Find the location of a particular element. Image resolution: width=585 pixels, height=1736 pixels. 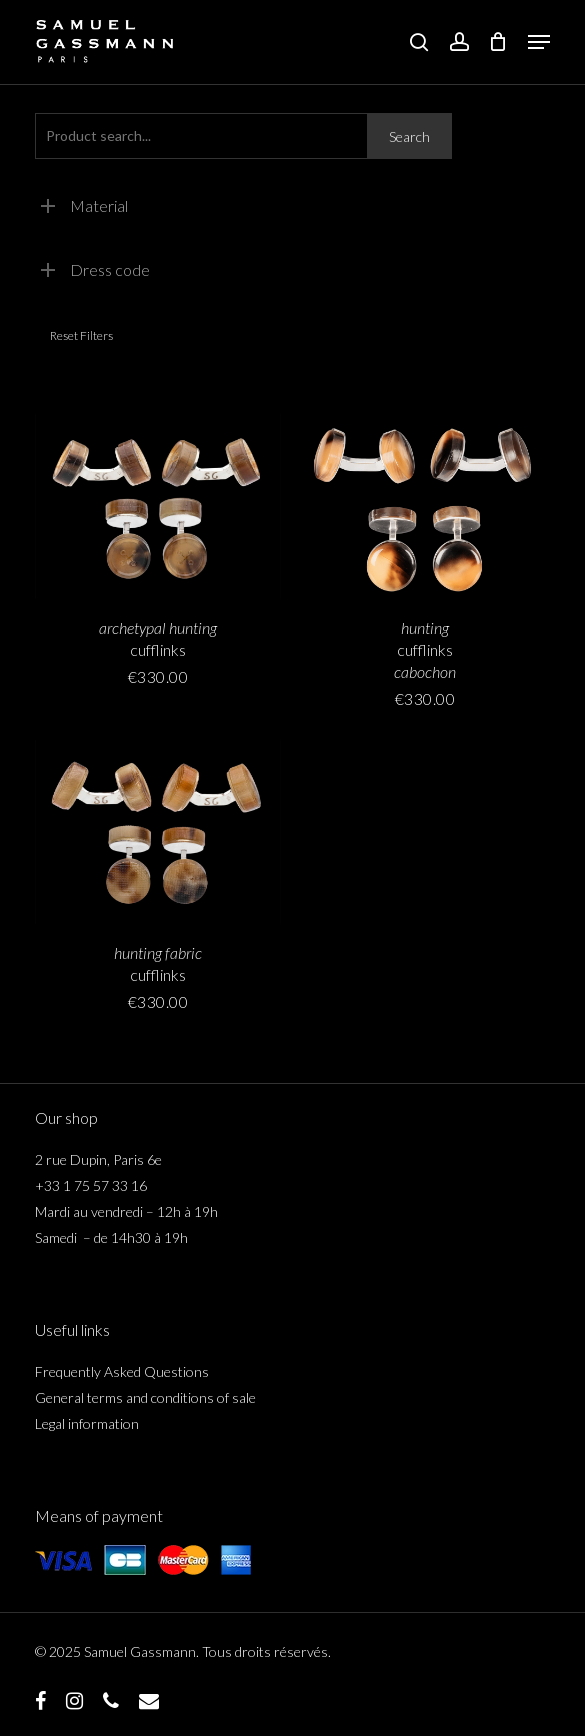

General terms and conditions of sale is located at coordinates (145, 1397).